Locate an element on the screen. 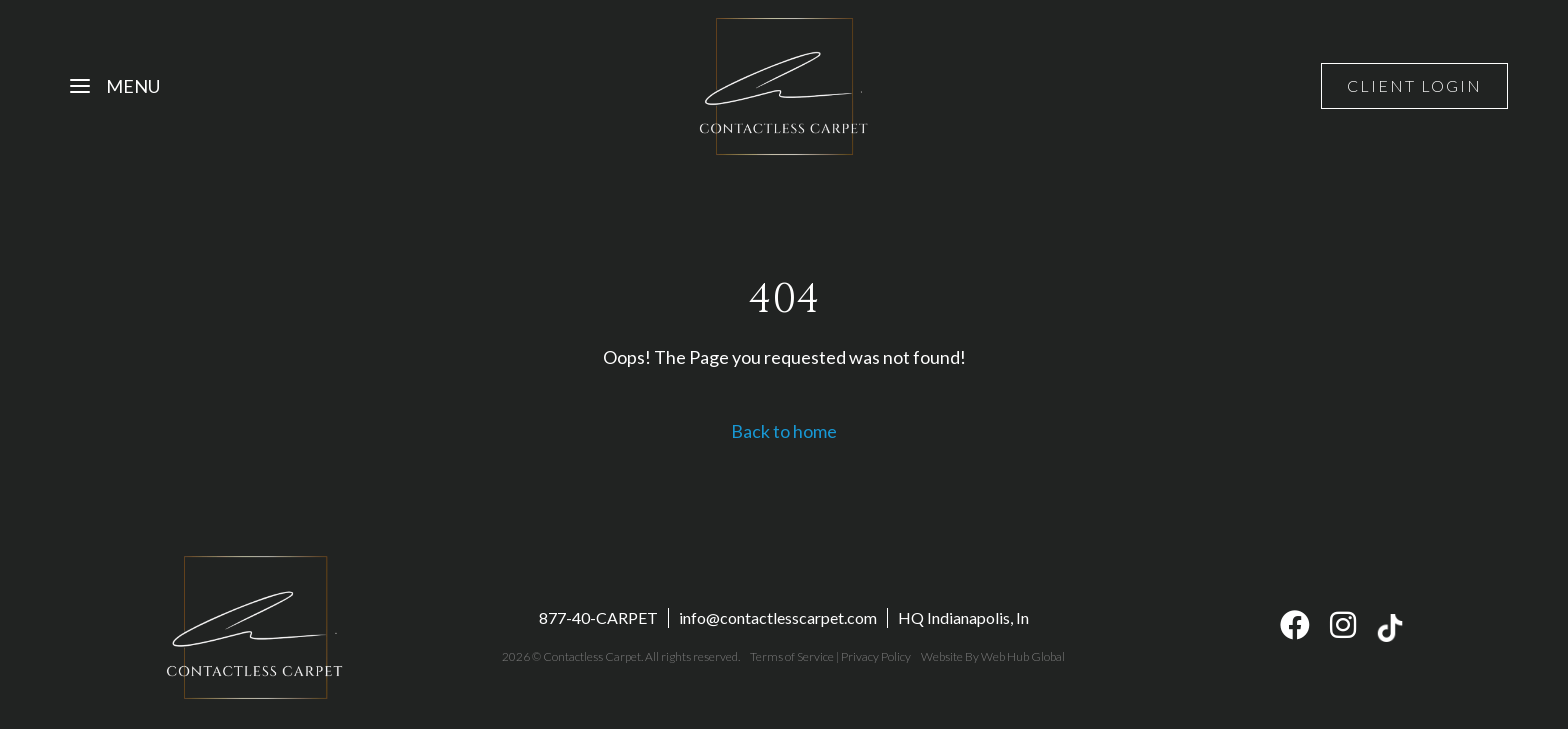 The image size is (1568, 729). Terms of Service is located at coordinates (792, 656).